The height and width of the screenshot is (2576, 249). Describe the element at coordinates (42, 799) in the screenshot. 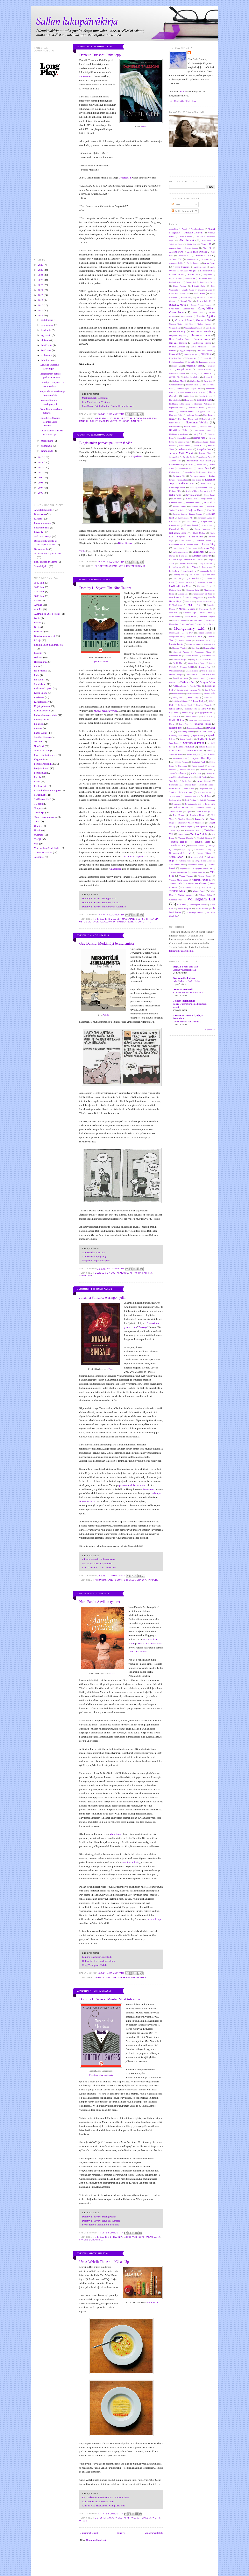

I see `Sisällissota 1918` at that location.